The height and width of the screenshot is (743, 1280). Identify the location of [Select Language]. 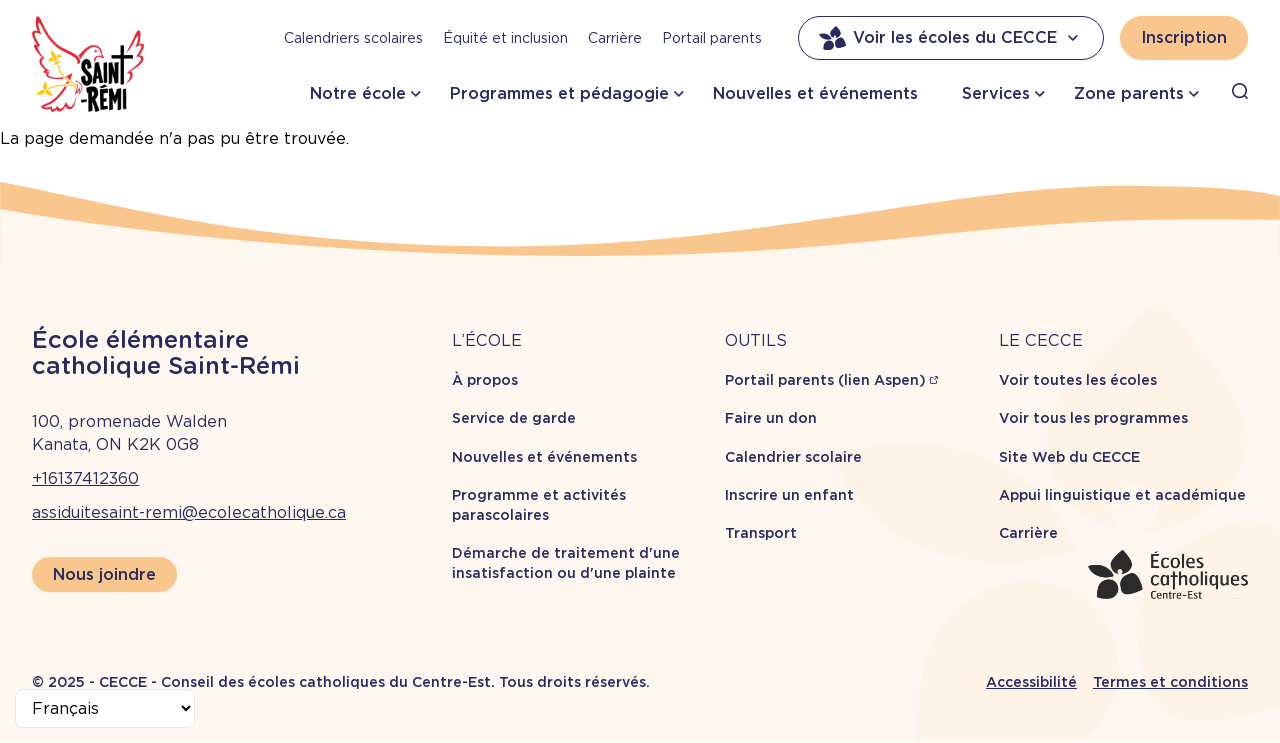
(105, 708).